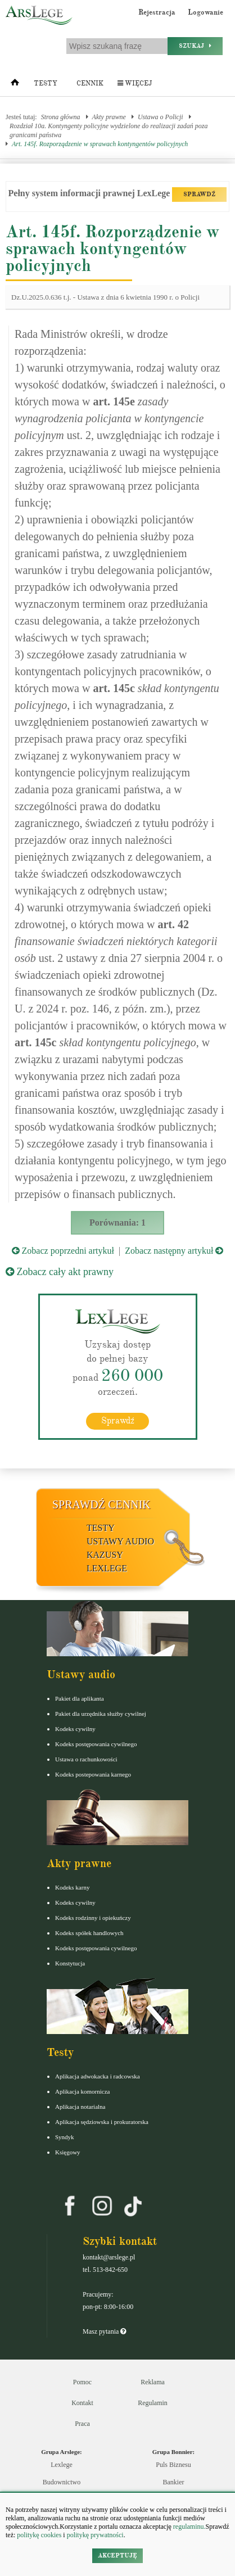  I want to click on Ustawa o rachunkowości, so click(86, 1759).